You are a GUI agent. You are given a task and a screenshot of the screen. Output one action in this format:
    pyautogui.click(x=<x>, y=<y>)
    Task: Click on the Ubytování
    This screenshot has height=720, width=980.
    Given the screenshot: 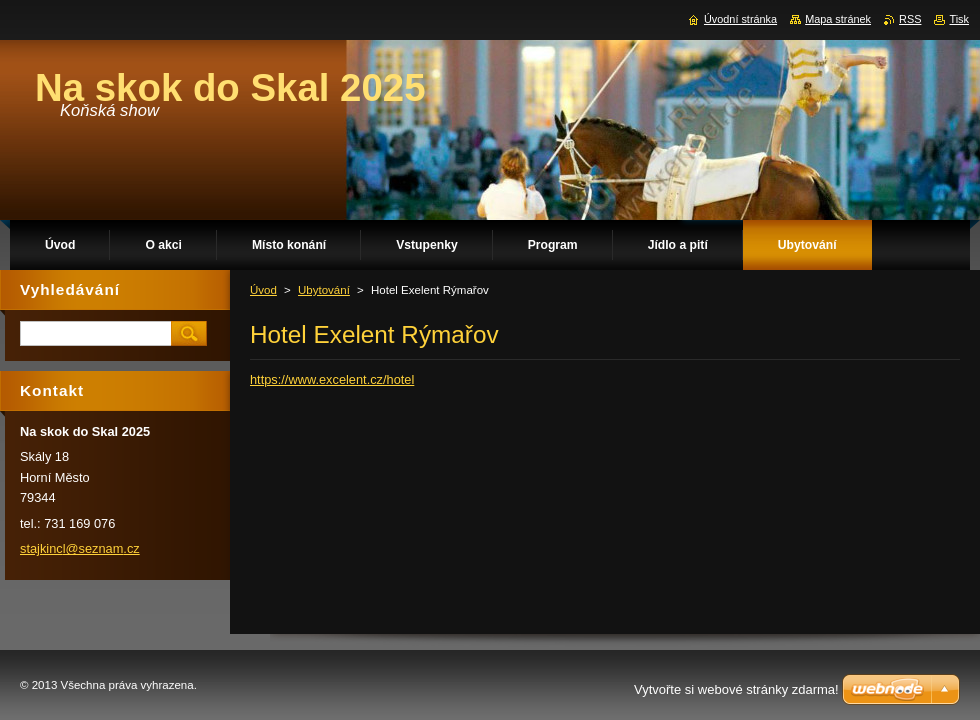 What is the action you would take?
    pyautogui.click(x=324, y=290)
    